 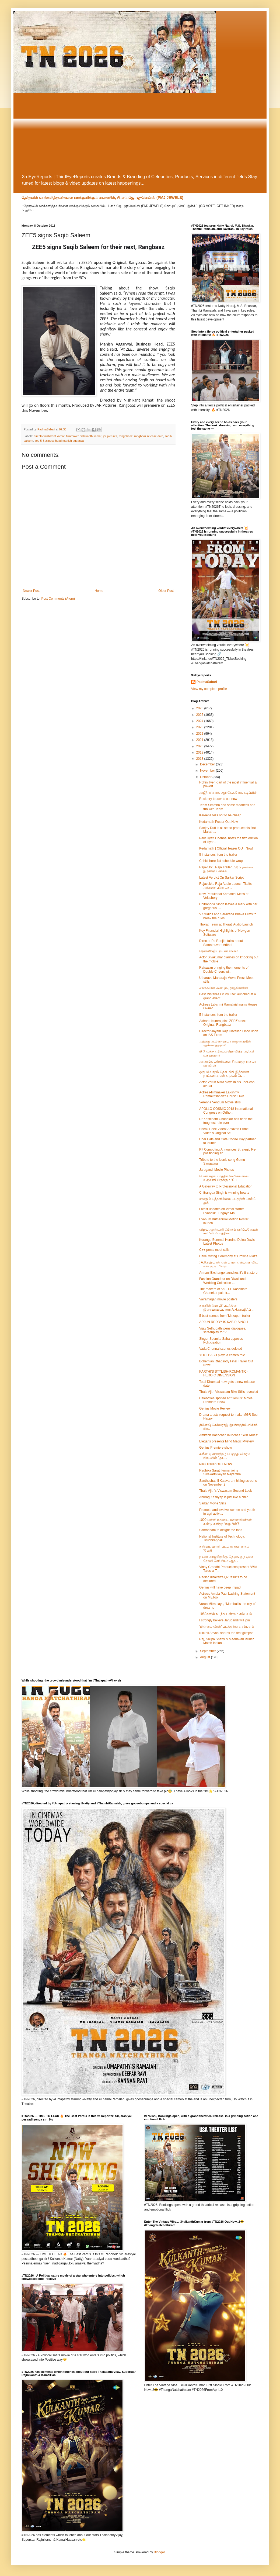 What do you see at coordinates (209, 689) in the screenshot?
I see `View my complete profile` at bounding box center [209, 689].